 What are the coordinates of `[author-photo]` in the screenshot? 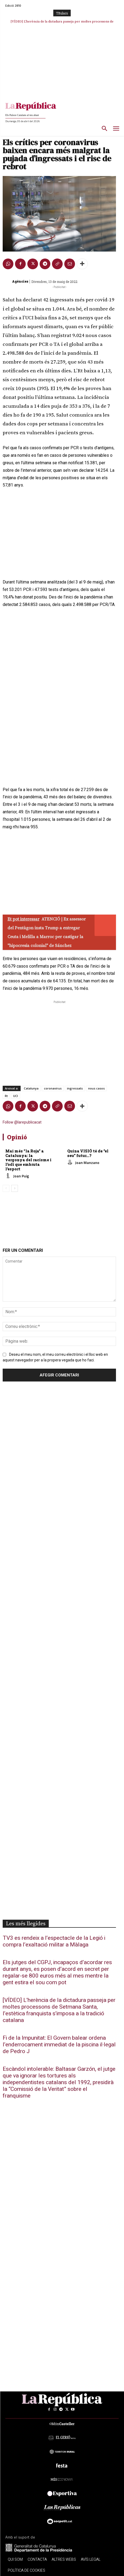 It's located at (8, 1176).